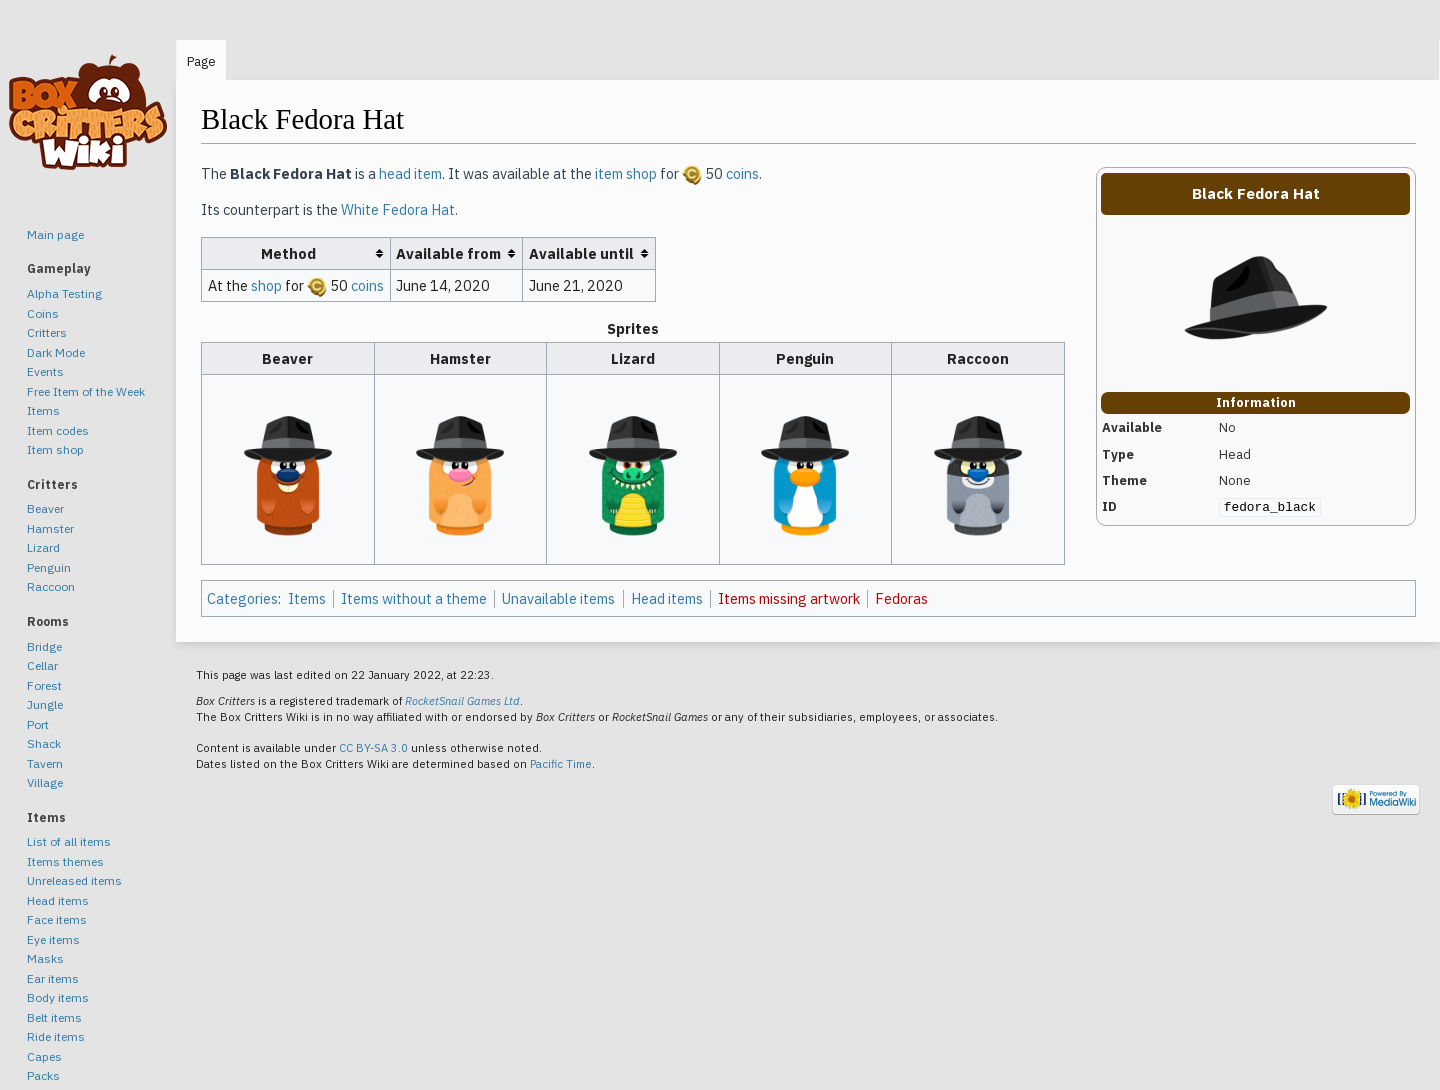 The width and height of the screenshot is (1440, 1090). What do you see at coordinates (53, 978) in the screenshot?
I see `Ear items` at bounding box center [53, 978].